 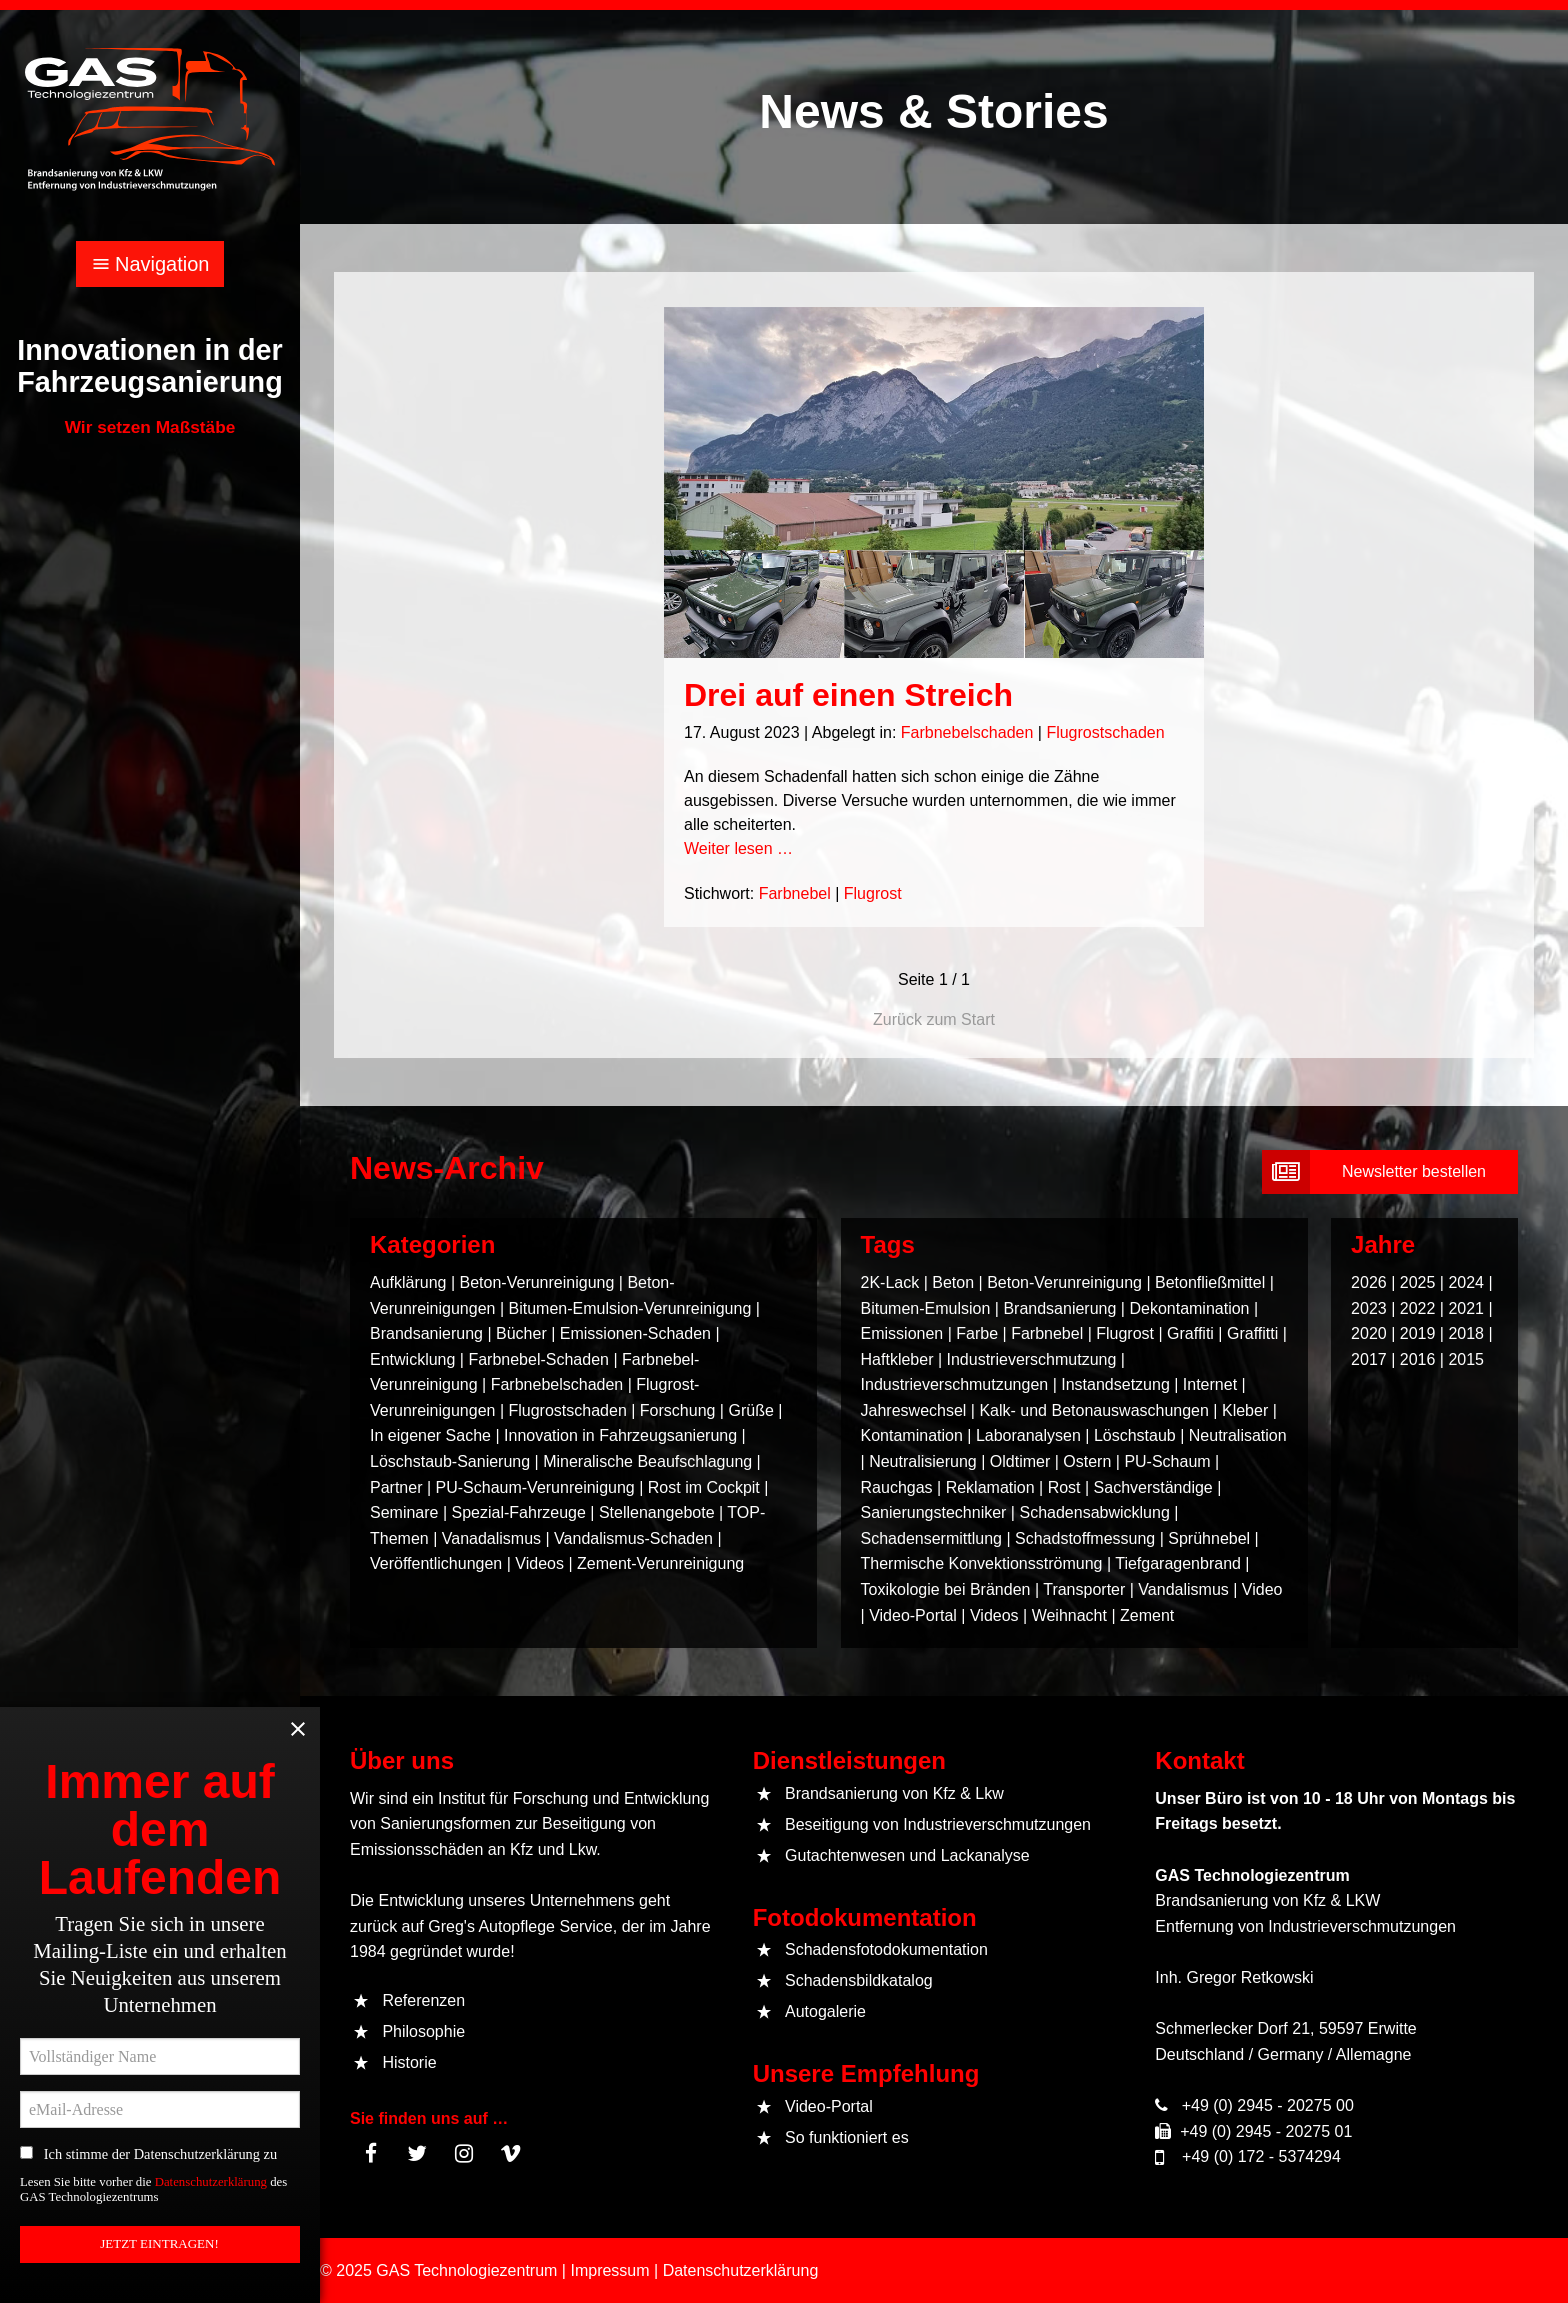 What do you see at coordinates (620, 1435) in the screenshot?
I see `Innovation in Fahrzeugsanierung` at bounding box center [620, 1435].